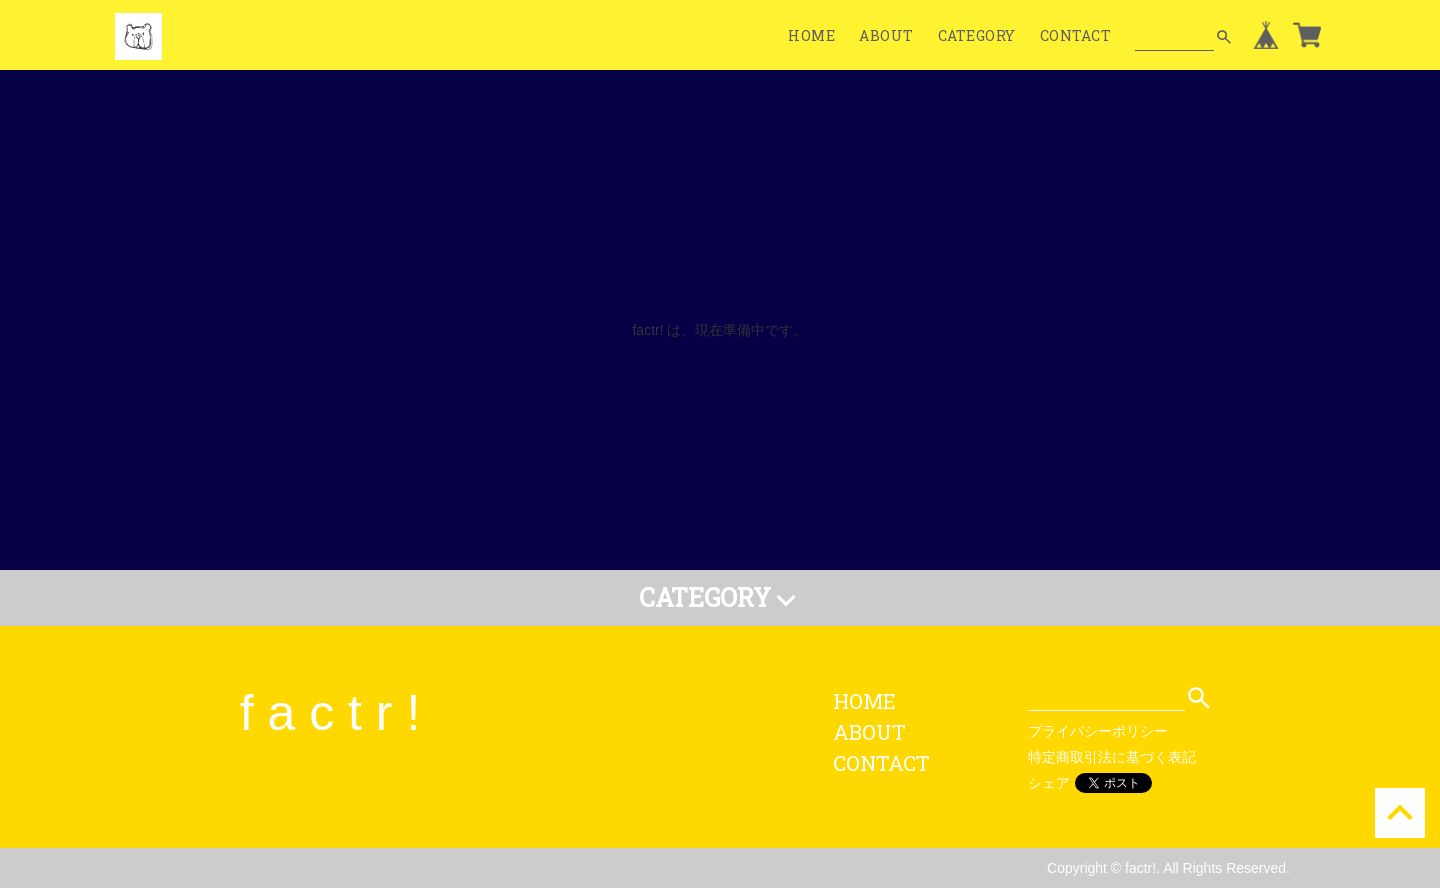  What do you see at coordinates (1076, 35) in the screenshot?
I see `CONTACT` at bounding box center [1076, 35].